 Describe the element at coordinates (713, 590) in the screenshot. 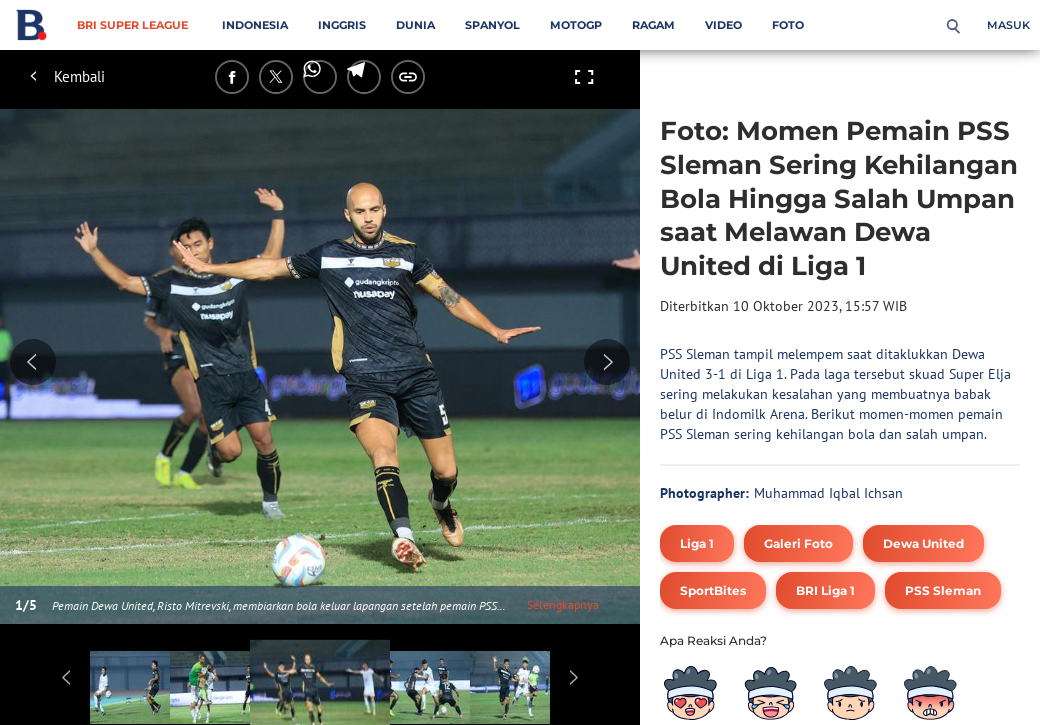

I see `[tag SportBites]` at that location.